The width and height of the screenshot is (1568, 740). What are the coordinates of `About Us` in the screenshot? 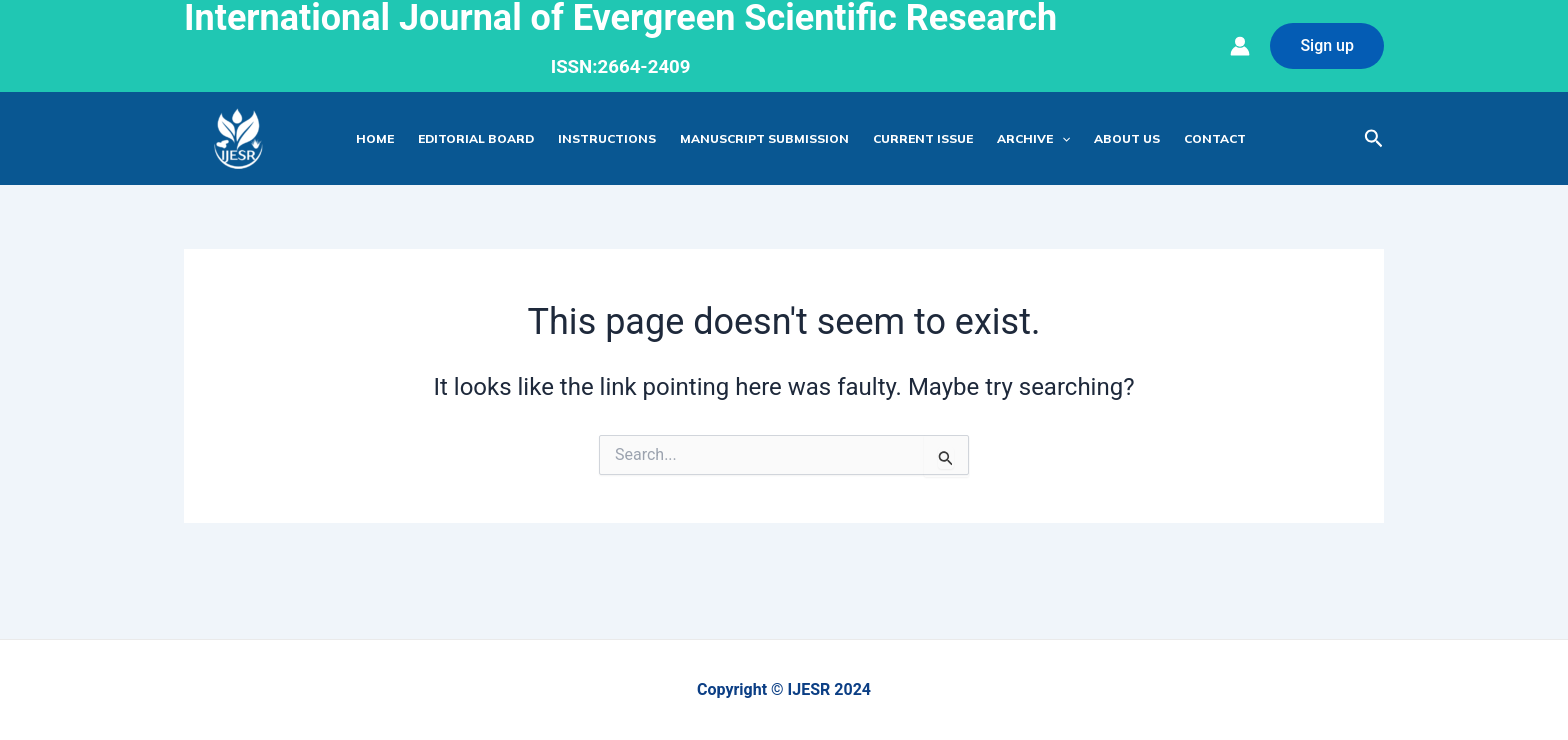 It's located at (1127, 138).